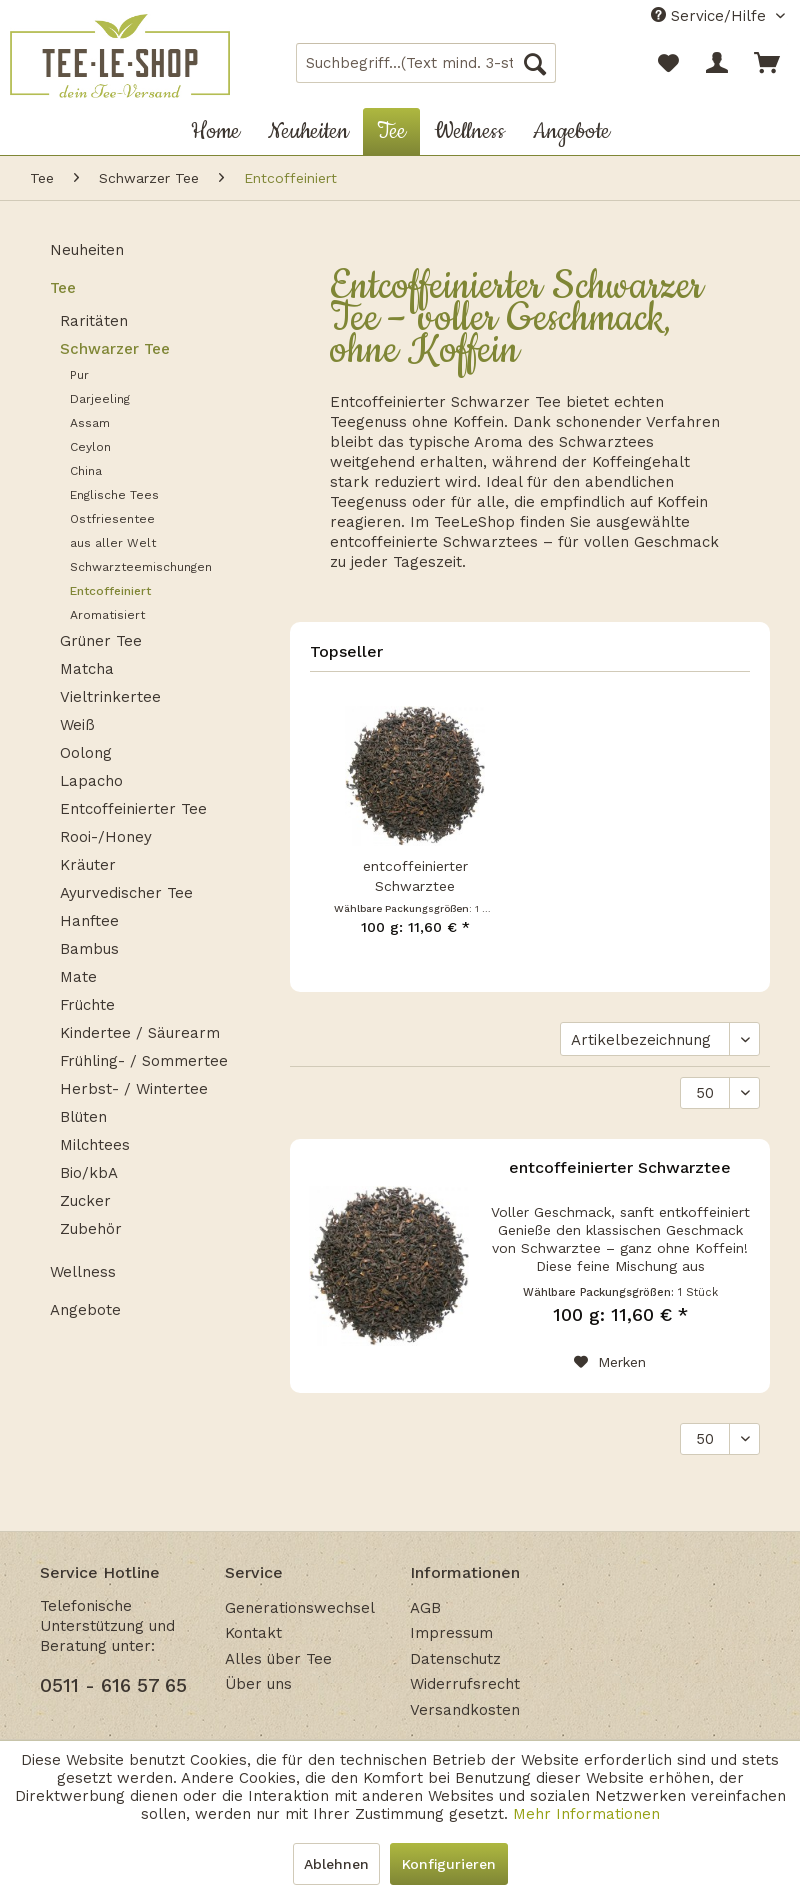 This screenshot has height=1895, width=800. Describe the element at coordinates (113, 543) in the screenshot. I see `aus aller Welt` at that location.